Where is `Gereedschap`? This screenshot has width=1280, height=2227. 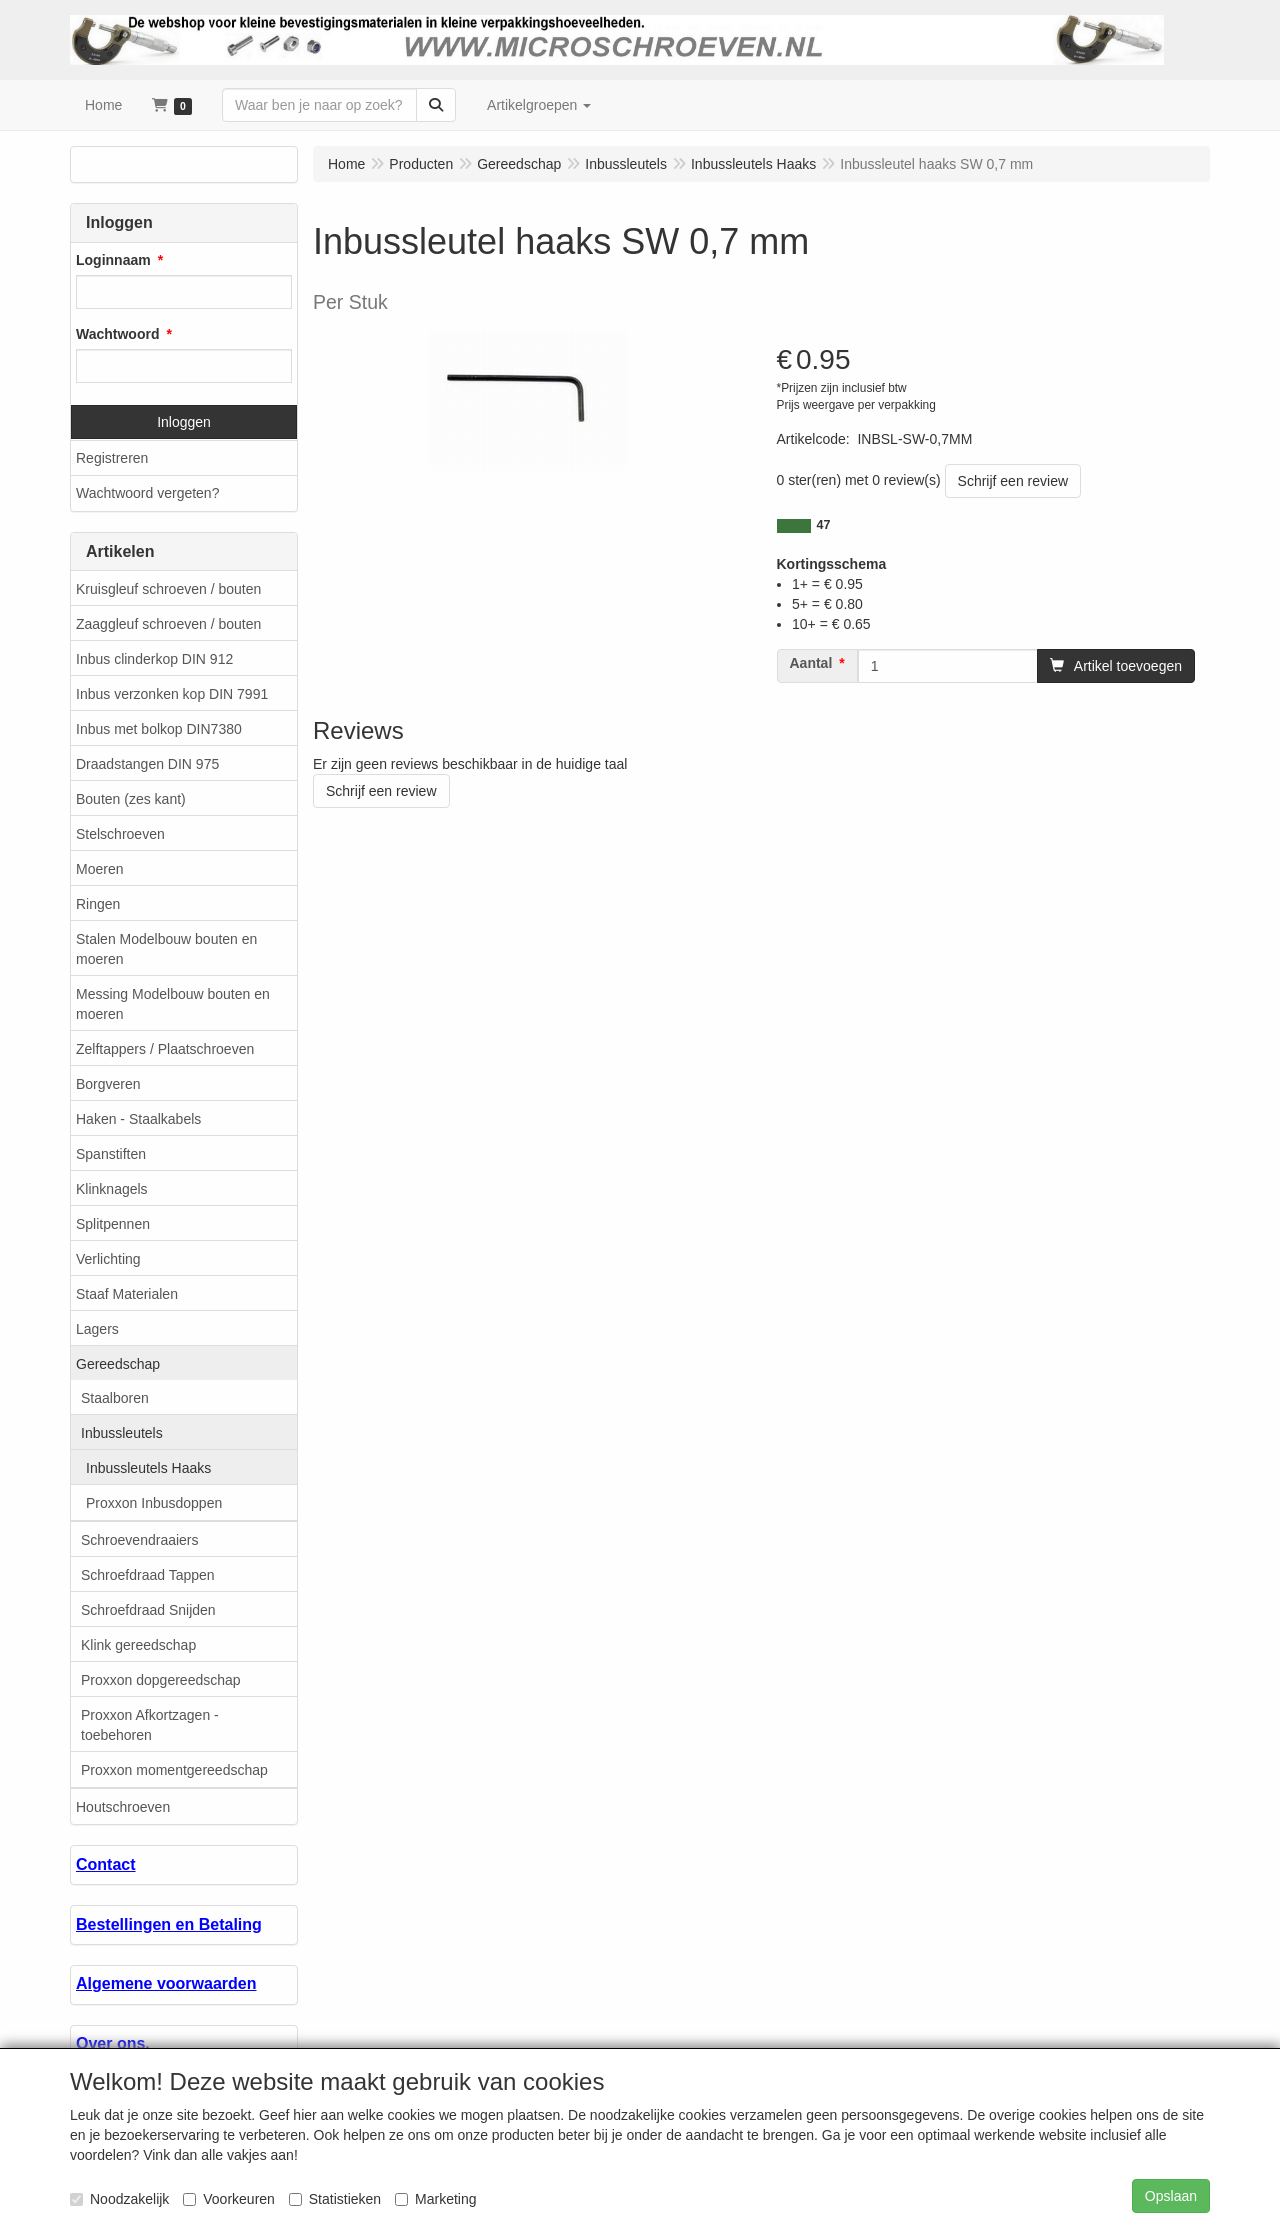
Gereedschap is located at coordinates (118, 1364).